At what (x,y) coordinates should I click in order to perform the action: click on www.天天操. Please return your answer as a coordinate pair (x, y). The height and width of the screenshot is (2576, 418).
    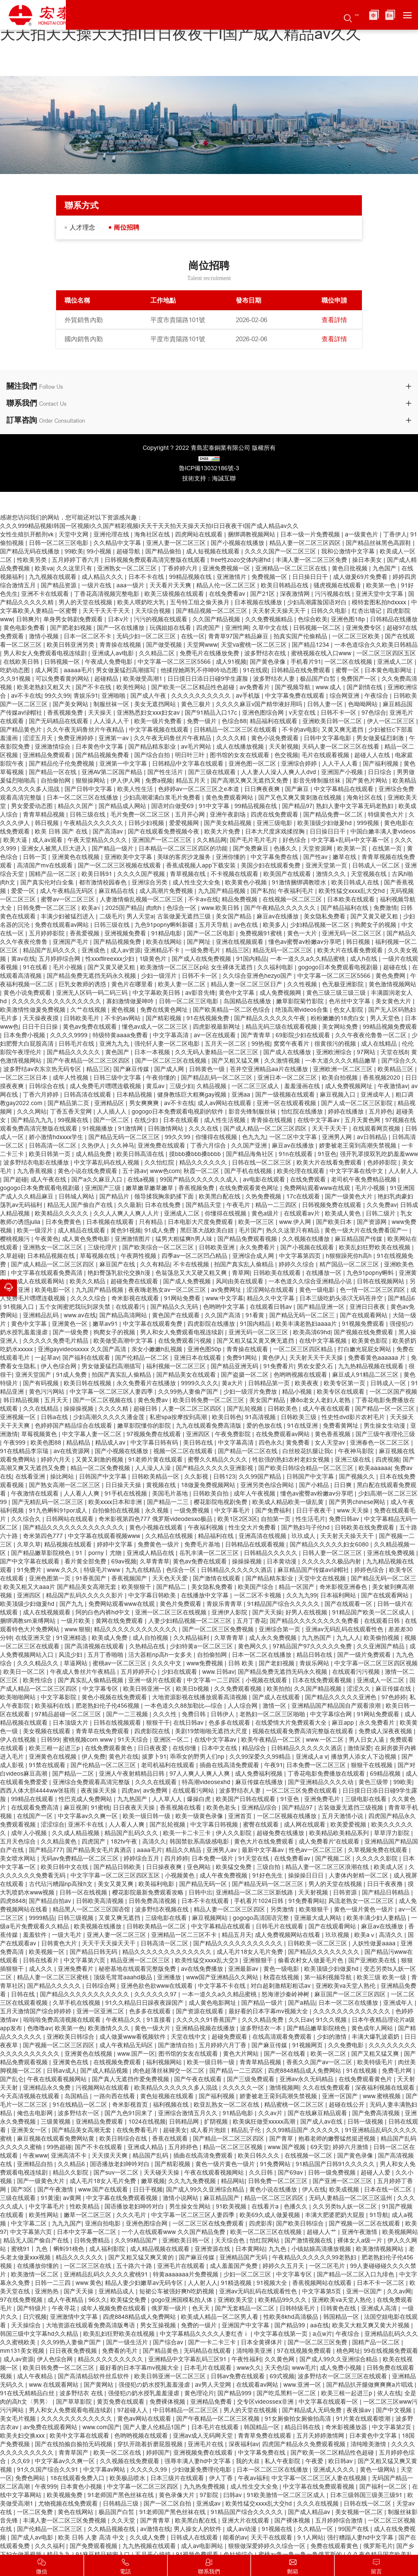
    Looking at the image, I should click on (353, 1511).